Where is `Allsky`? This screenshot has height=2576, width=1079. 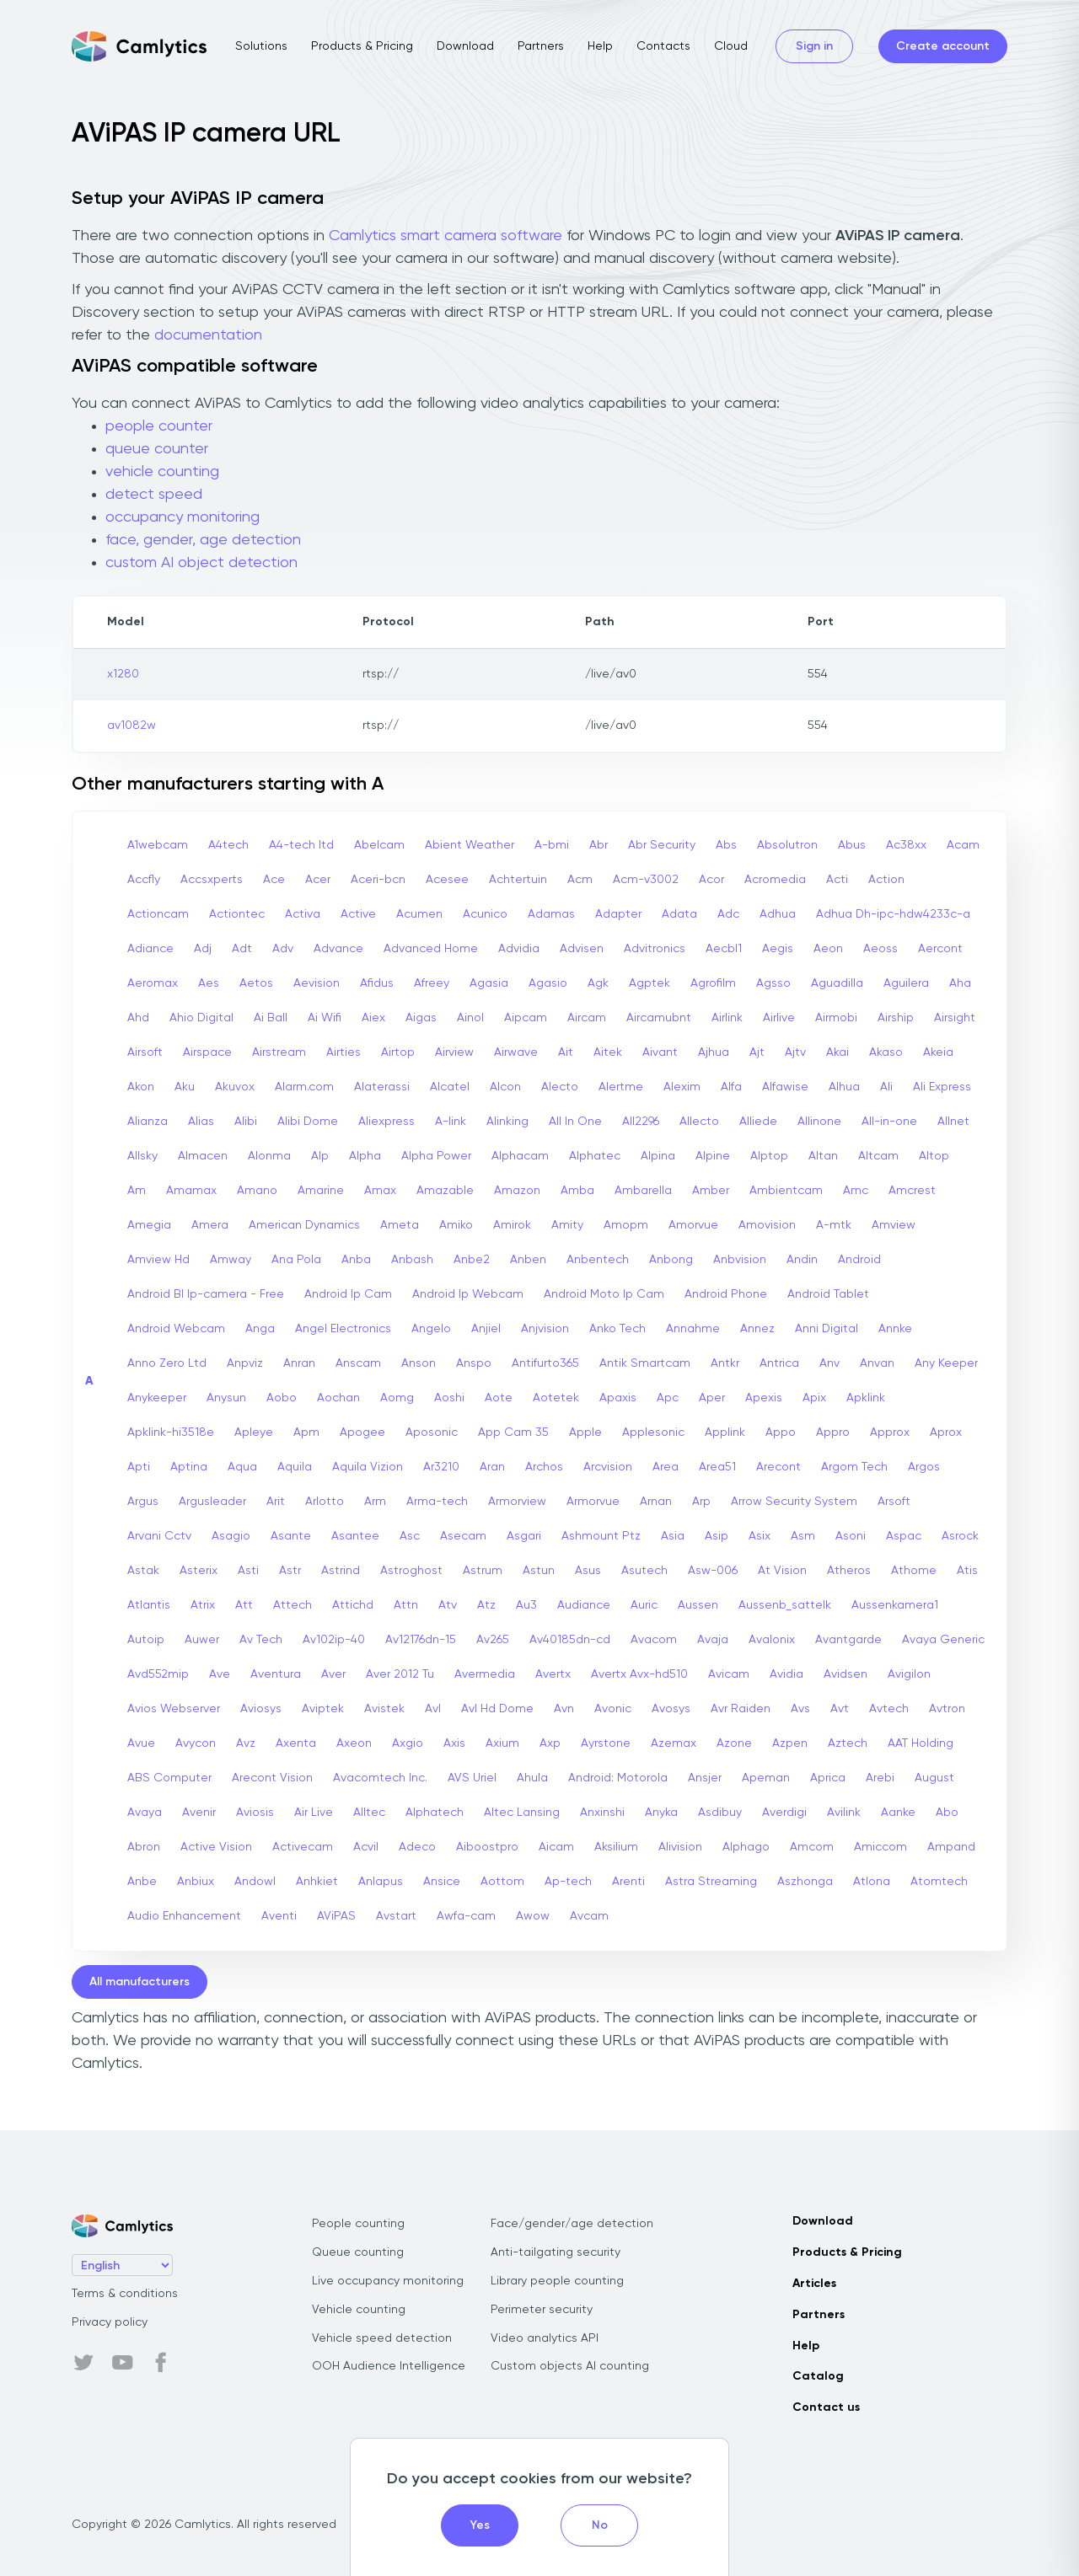 Allsky is located at coordinates (142, 1156).